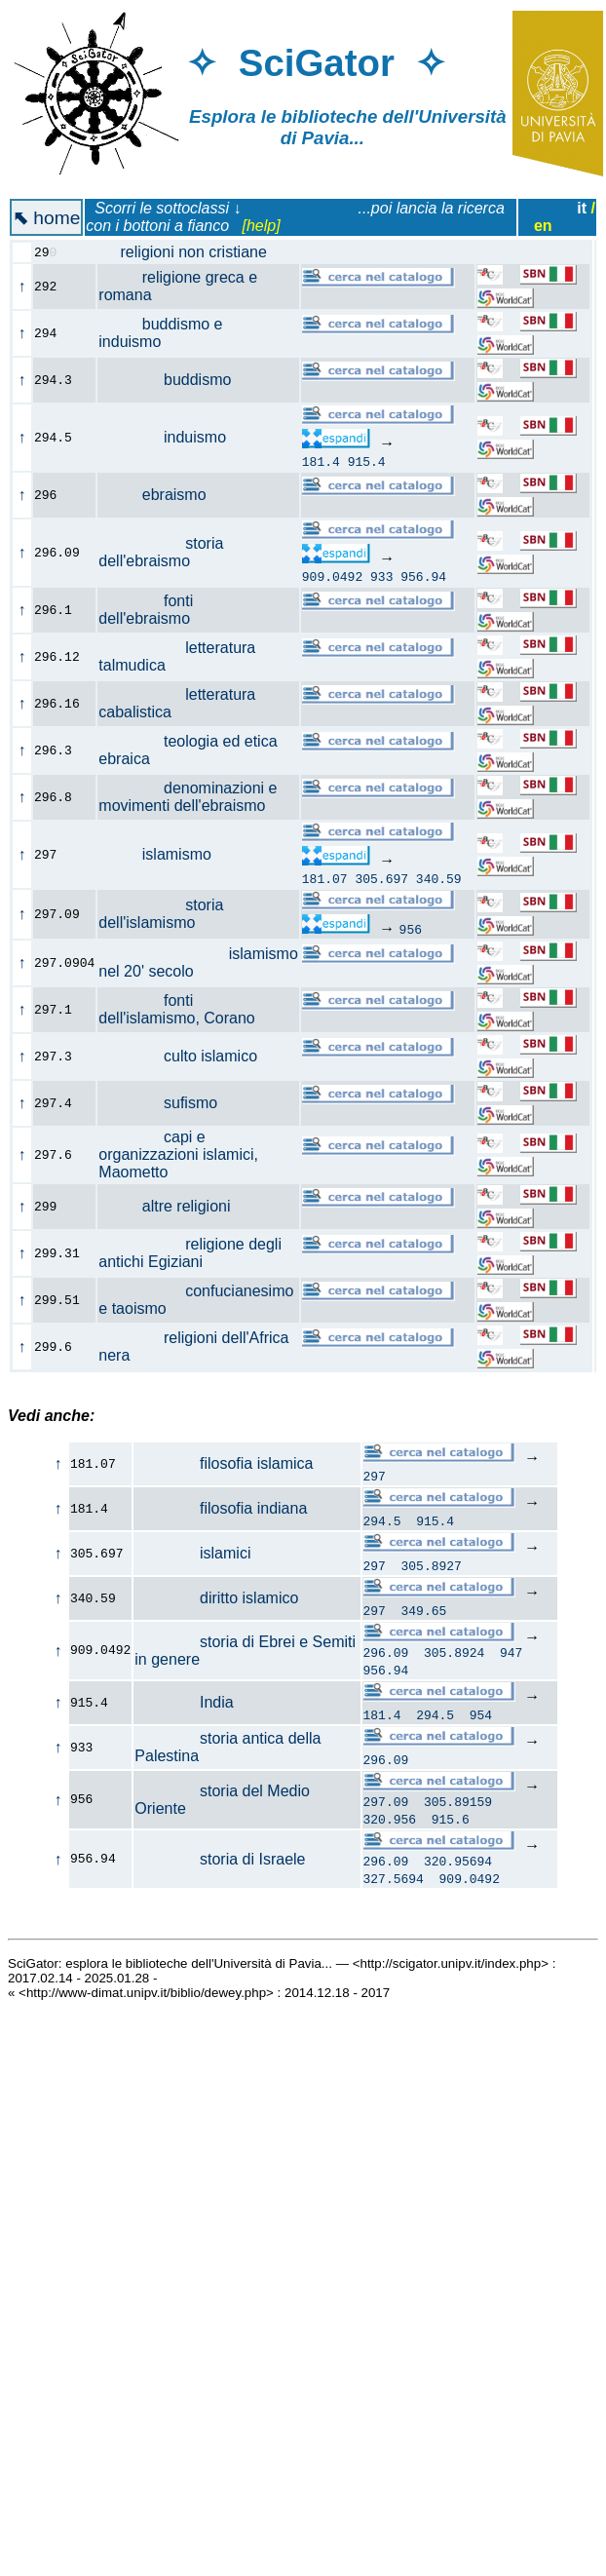 Image resolution: width=606 pixels, height=2576 pixels. Describe the element at coordinates (172, 437) in the screenshot. I see `induismo` at that location.